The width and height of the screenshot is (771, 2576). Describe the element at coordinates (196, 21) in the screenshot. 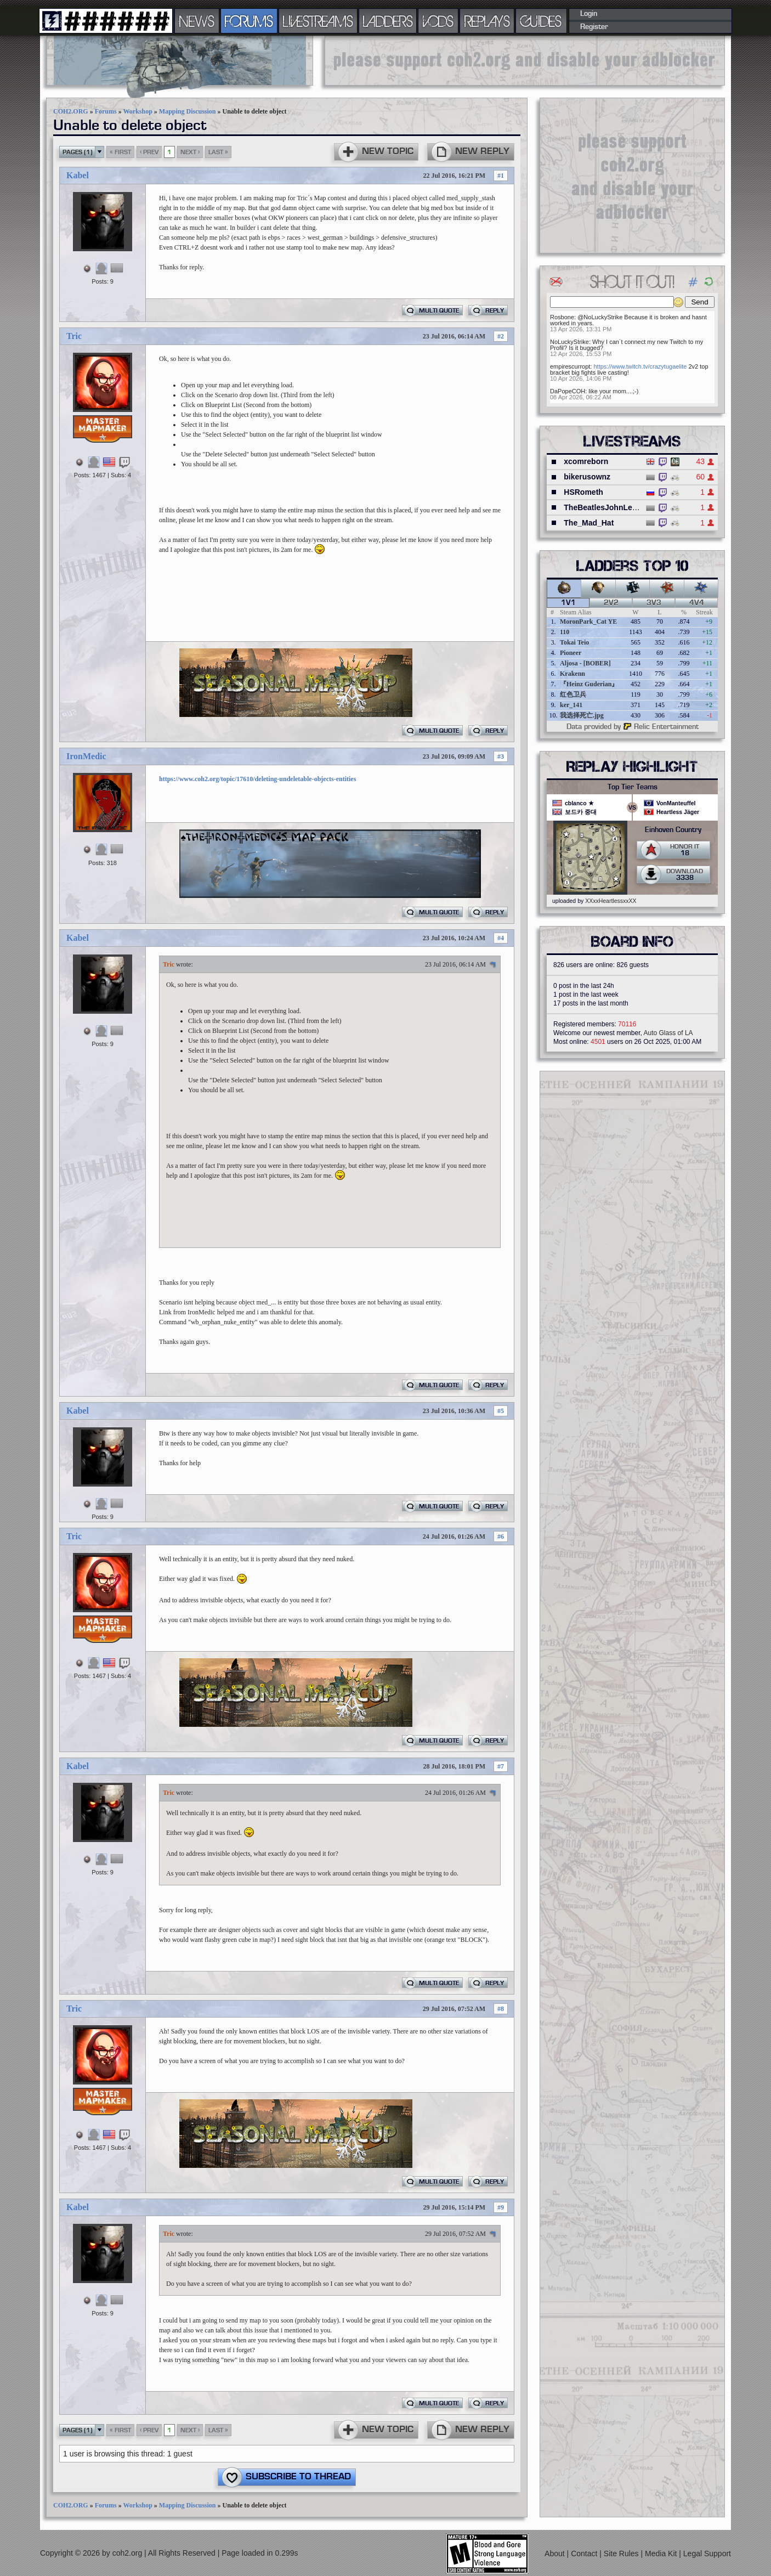

I see `NEWS` at that location.